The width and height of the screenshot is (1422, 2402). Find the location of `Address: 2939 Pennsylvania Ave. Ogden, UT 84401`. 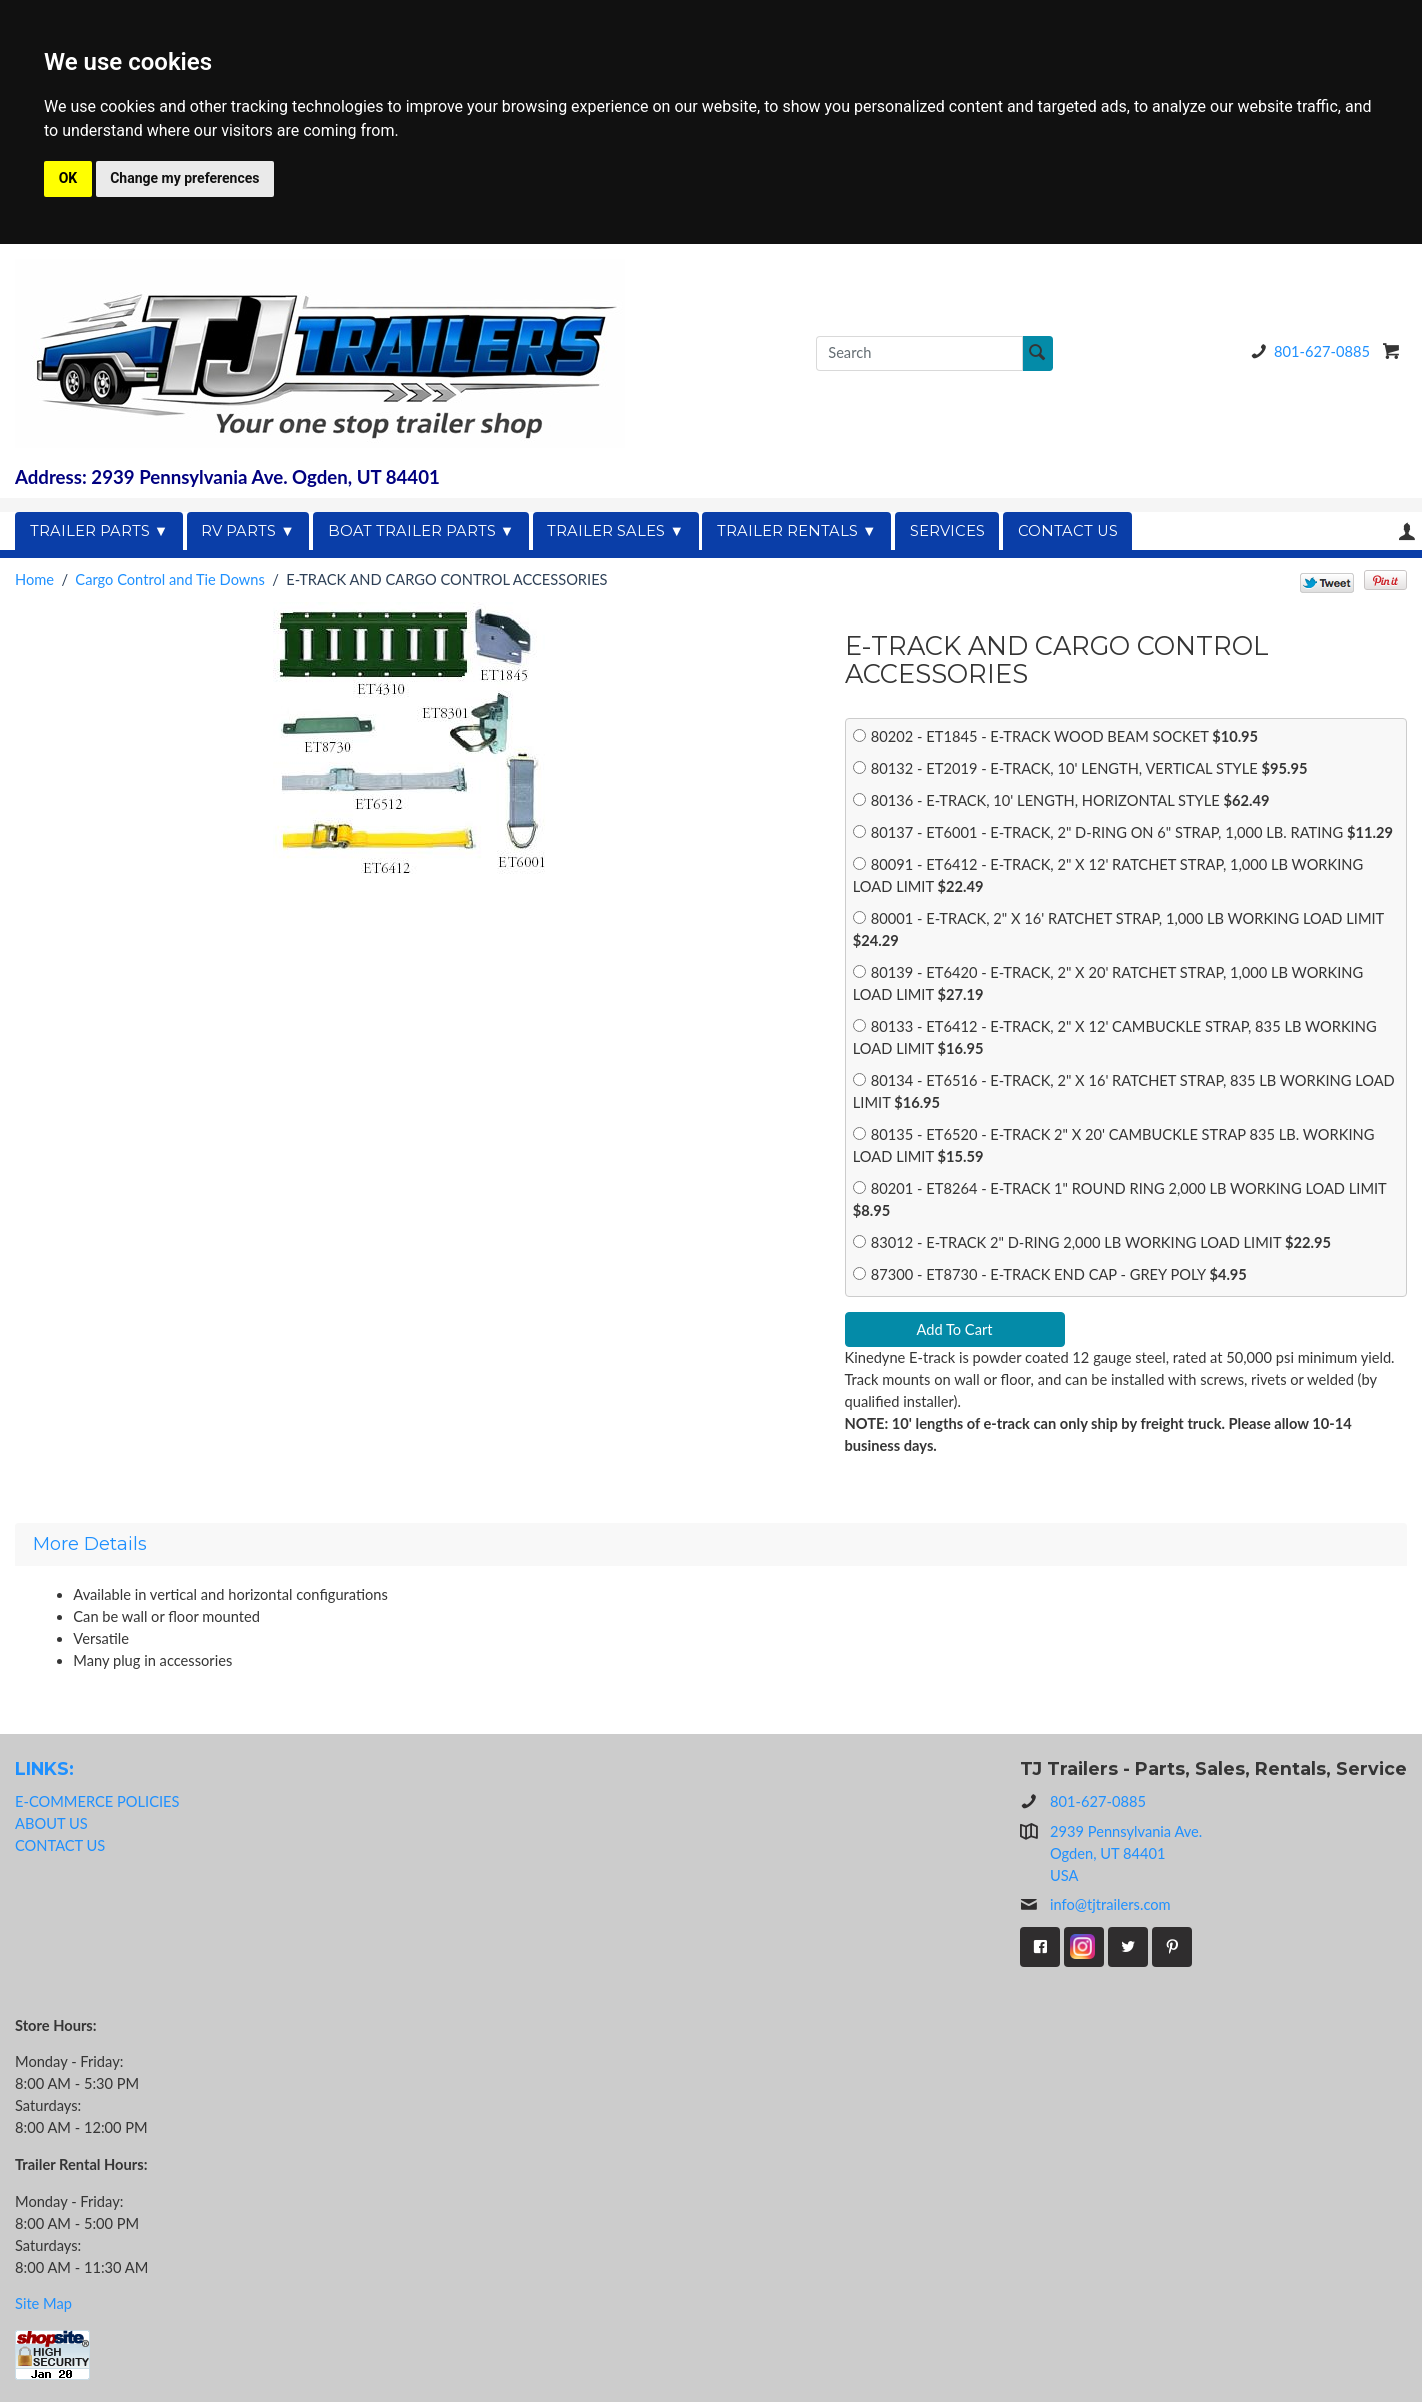

Address: 2939 Pennsylvania Ave. Ogden, UT 84401 is located at coordinates (227, 477).